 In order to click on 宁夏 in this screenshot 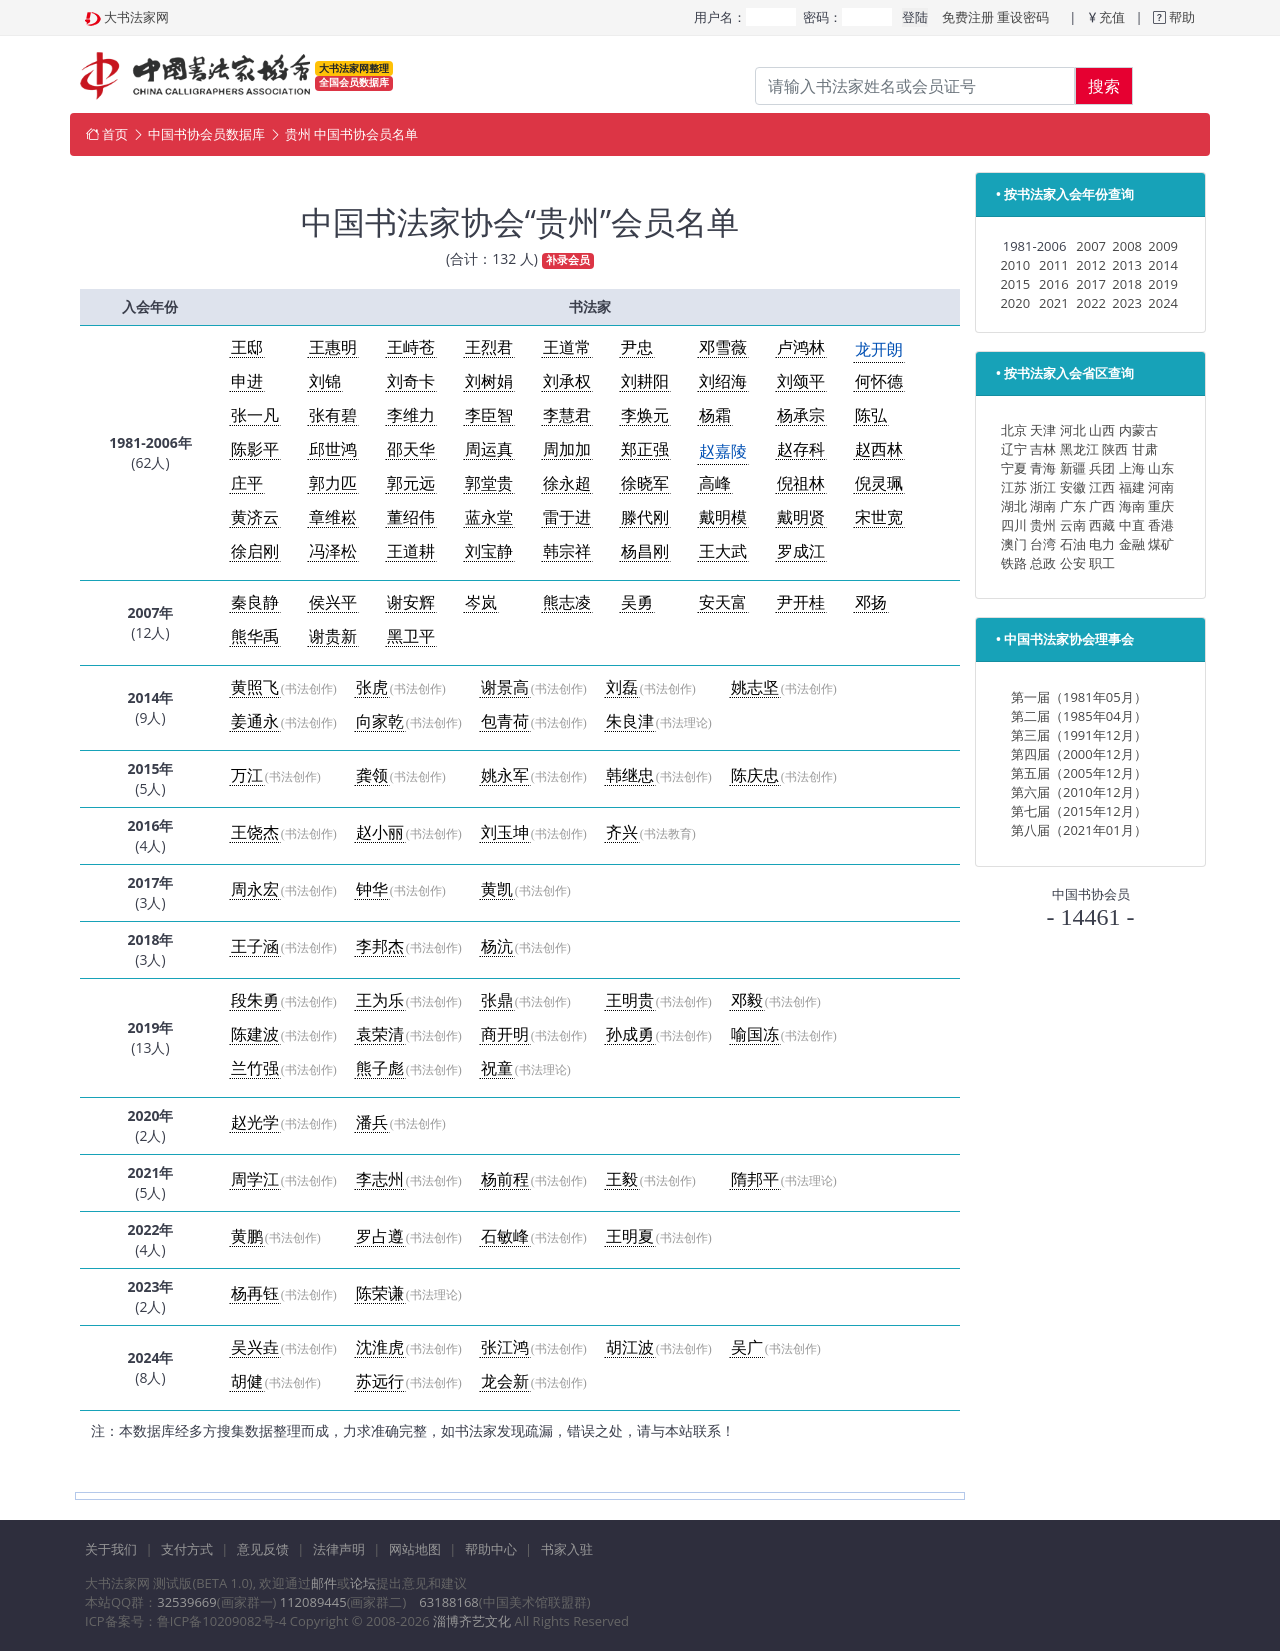, I will do `click(1014, 468)`.